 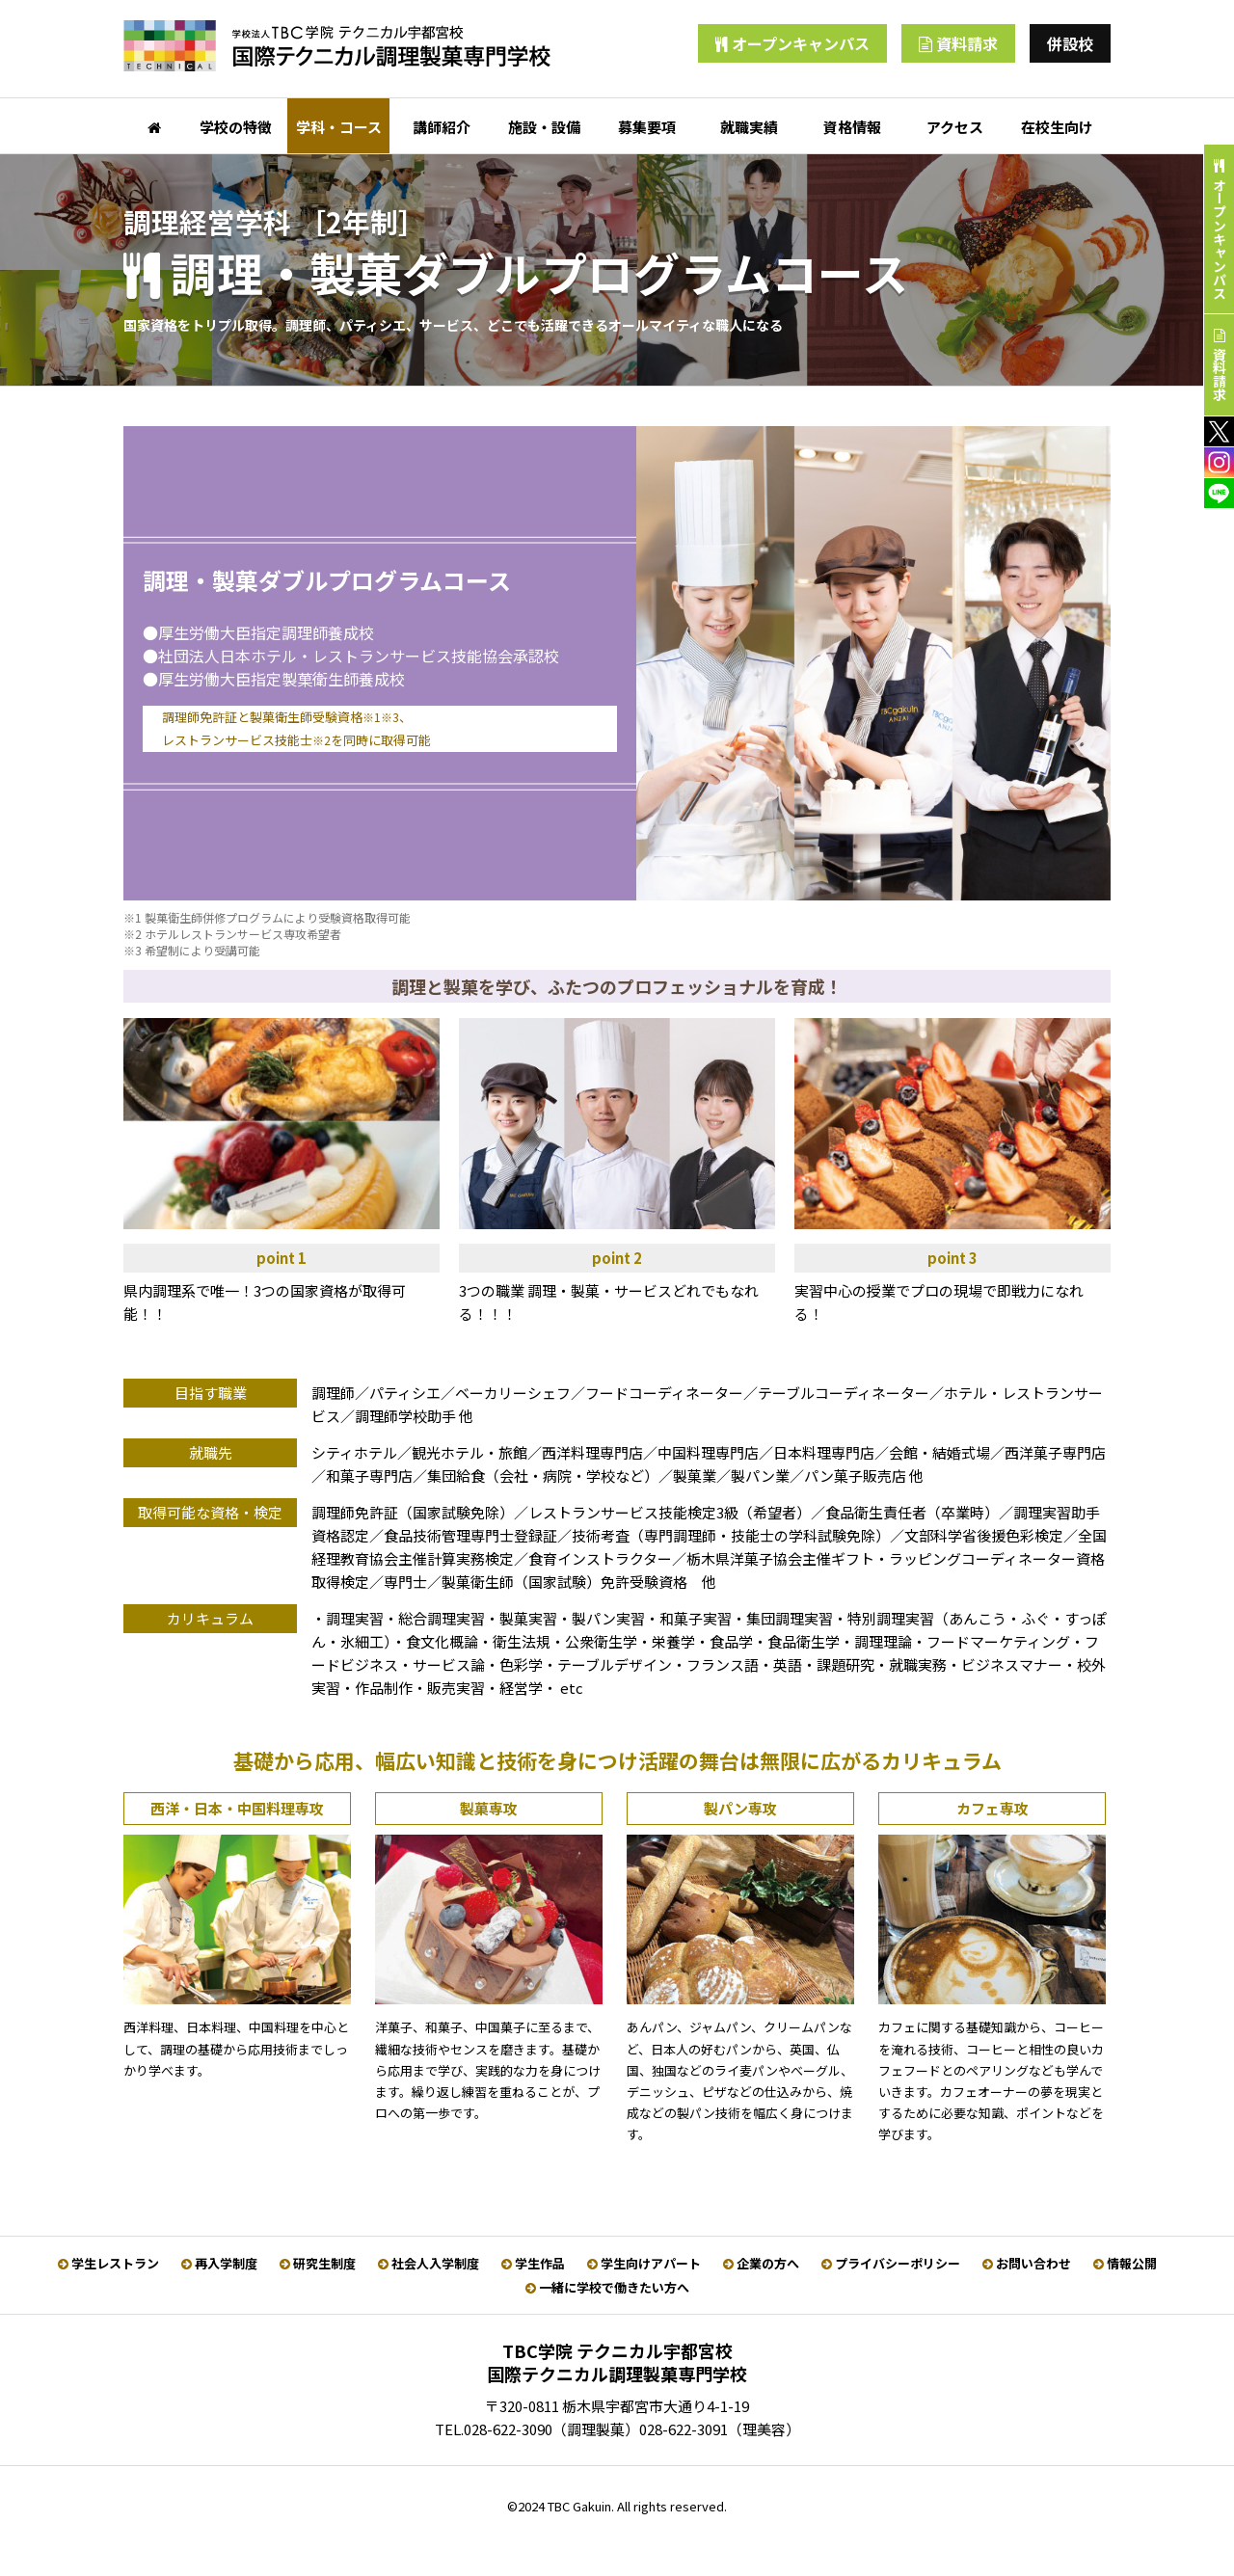 What do you see at coordinates (339, 127) in the screenshot?
I see `学科・コース` at bounding box center [339, 127].